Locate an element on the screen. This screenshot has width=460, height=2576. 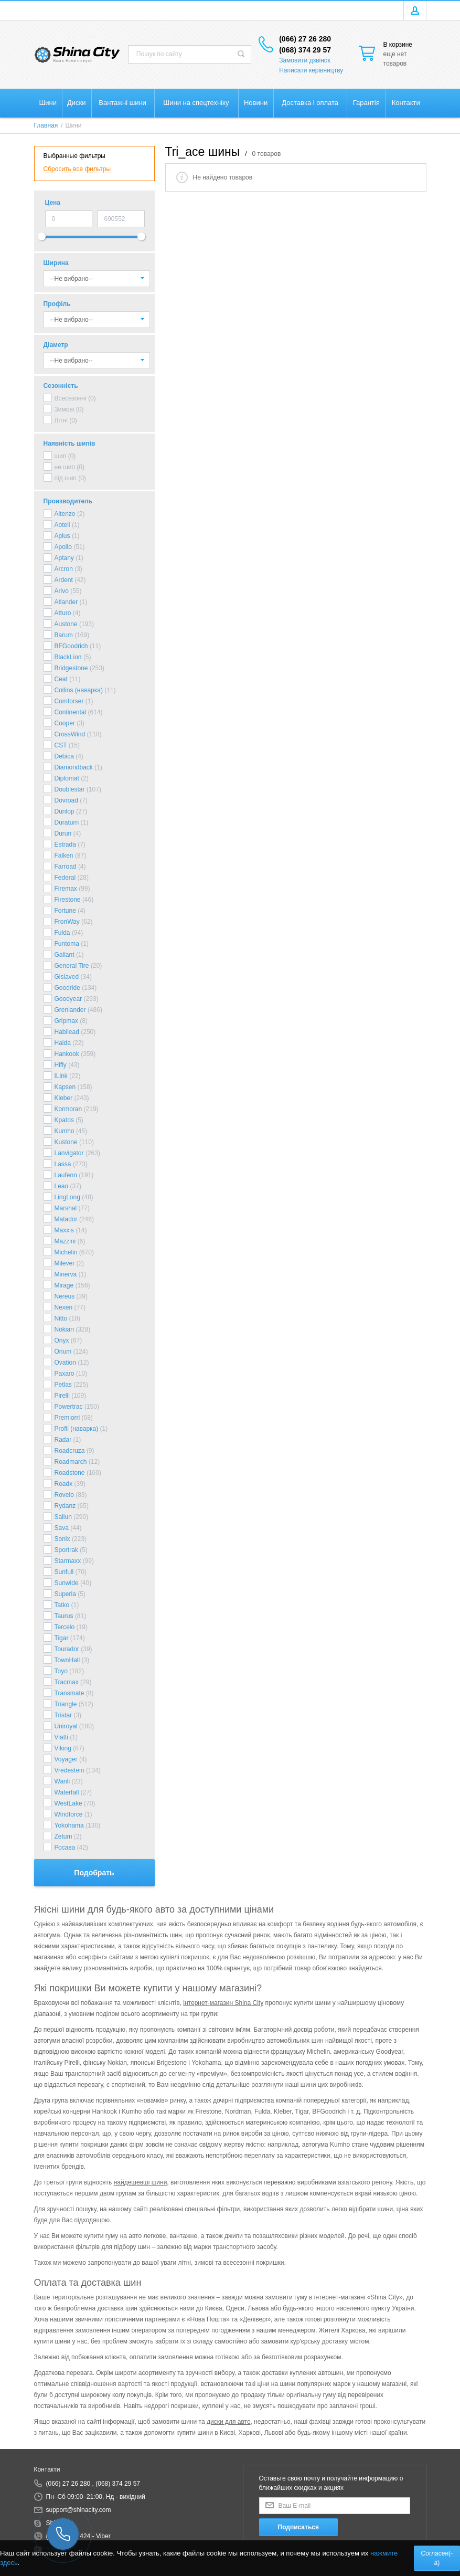
найдешевші шини is located at coordinates (140, 2182).